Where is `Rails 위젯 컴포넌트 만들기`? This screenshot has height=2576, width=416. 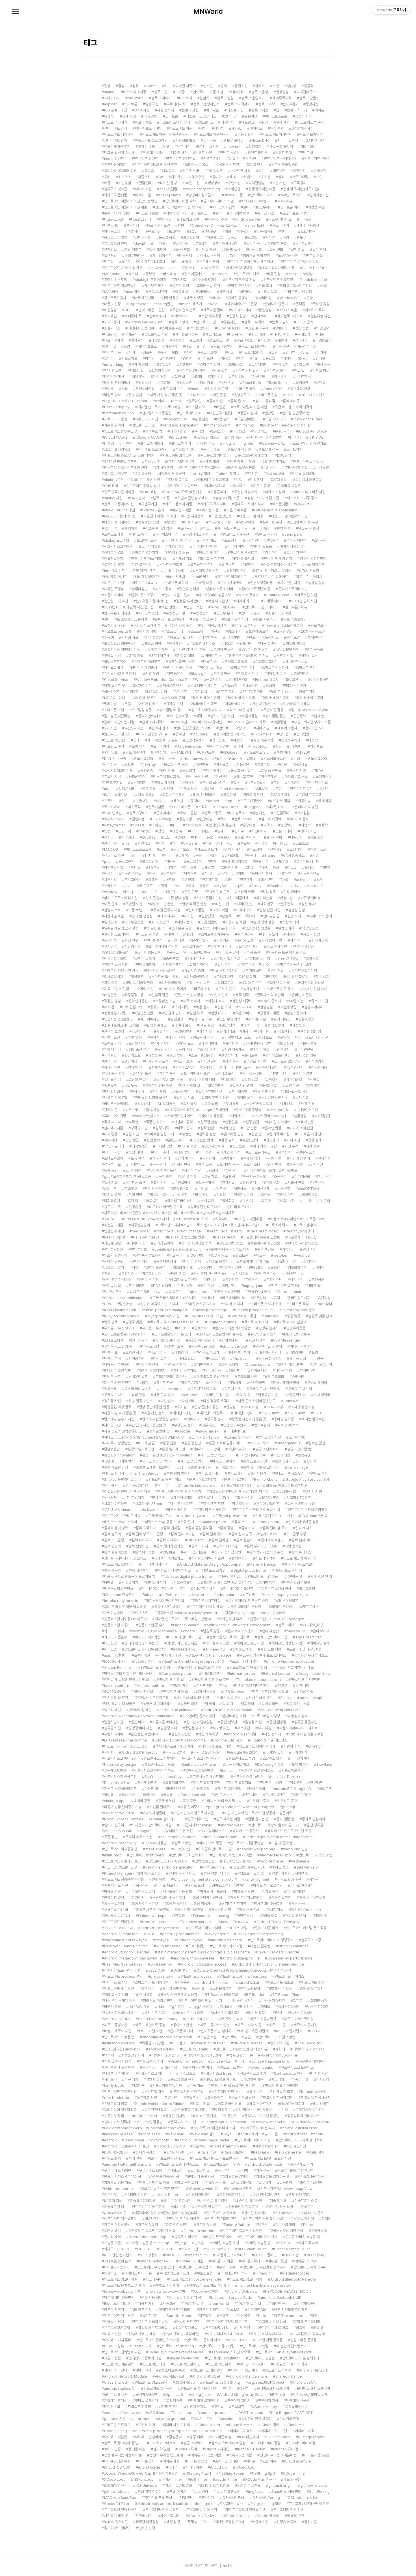
Rails 위젯 컴포넌트 만들기 is located at coordinates (187, 1237).